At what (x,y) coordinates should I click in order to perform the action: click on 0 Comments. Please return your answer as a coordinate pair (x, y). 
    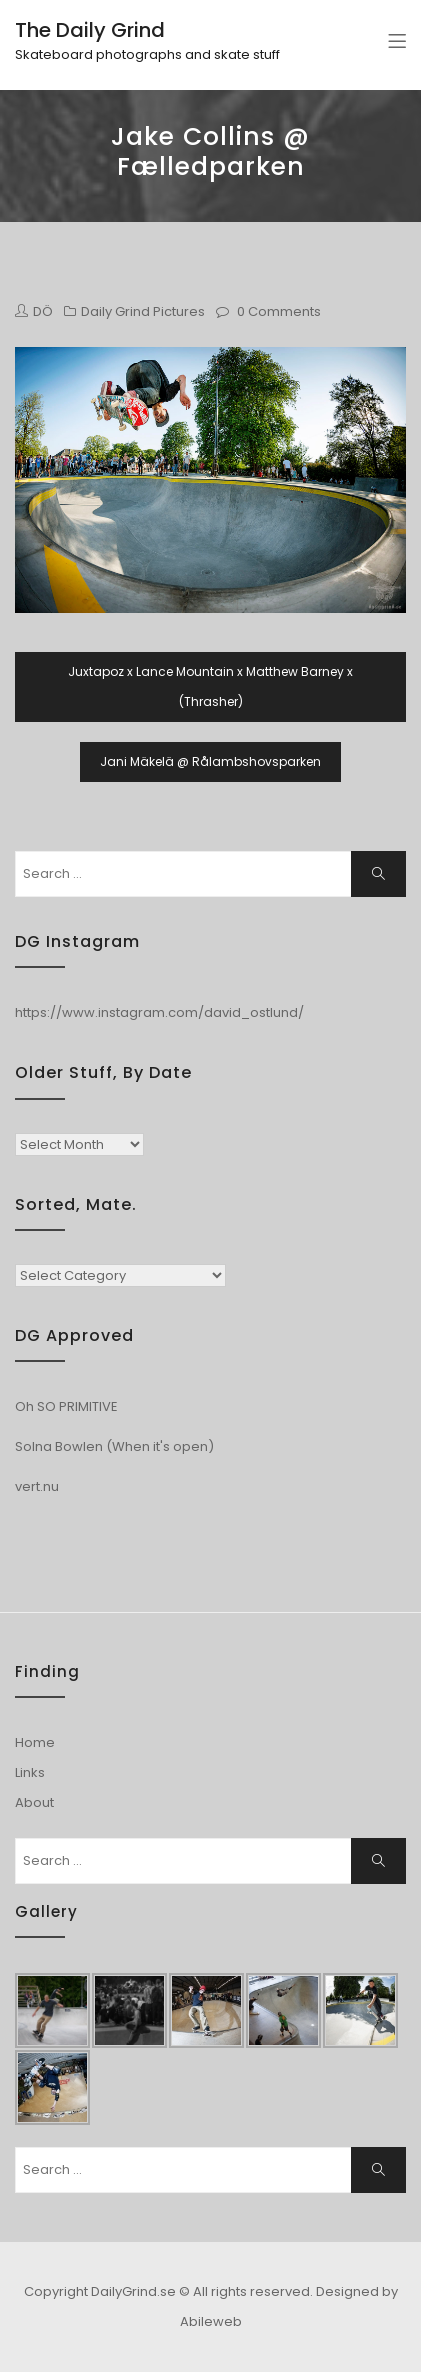
    Looking at the image, I should click on (279, 311).